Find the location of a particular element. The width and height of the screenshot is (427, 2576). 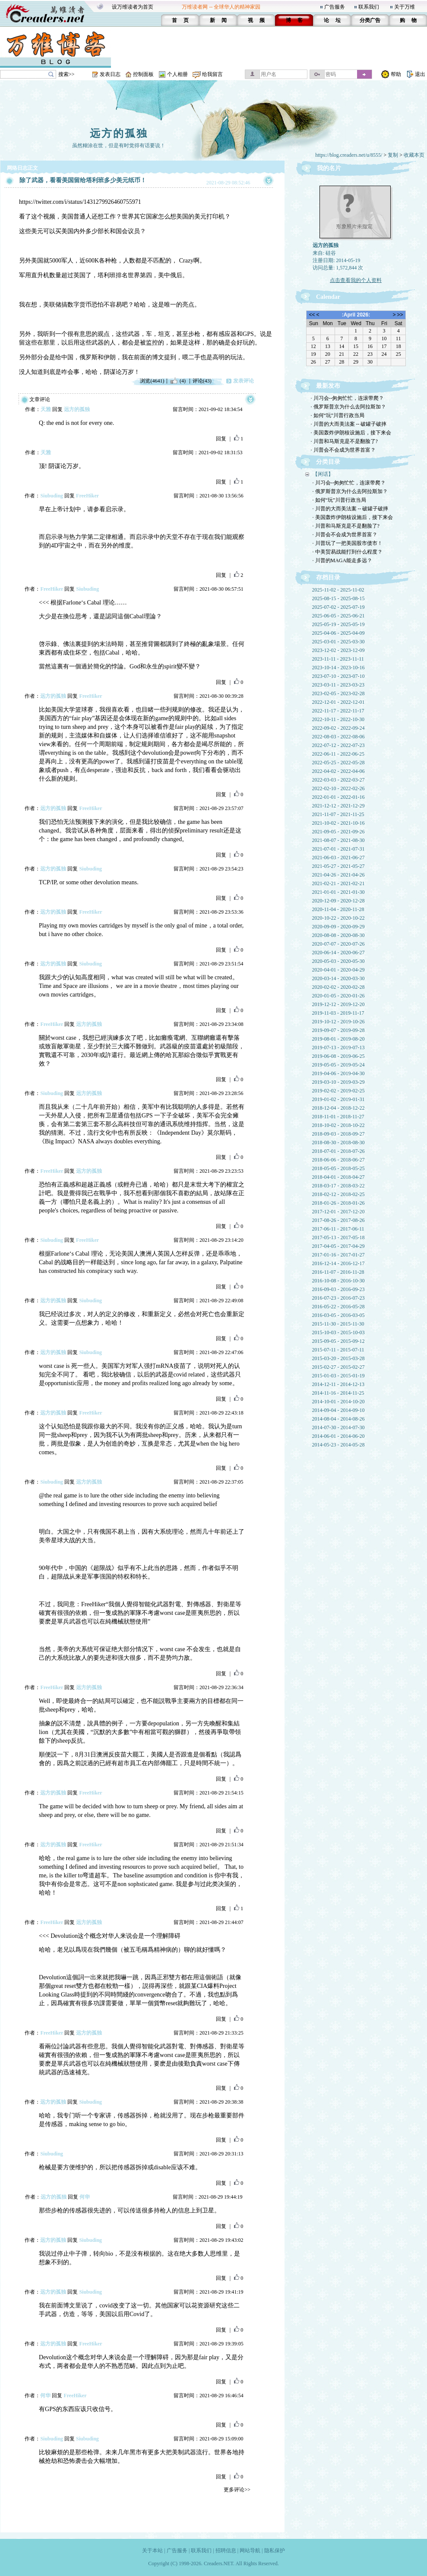

2019-09-07 - 2019-09-28 is located at coordinates (338, 1030).